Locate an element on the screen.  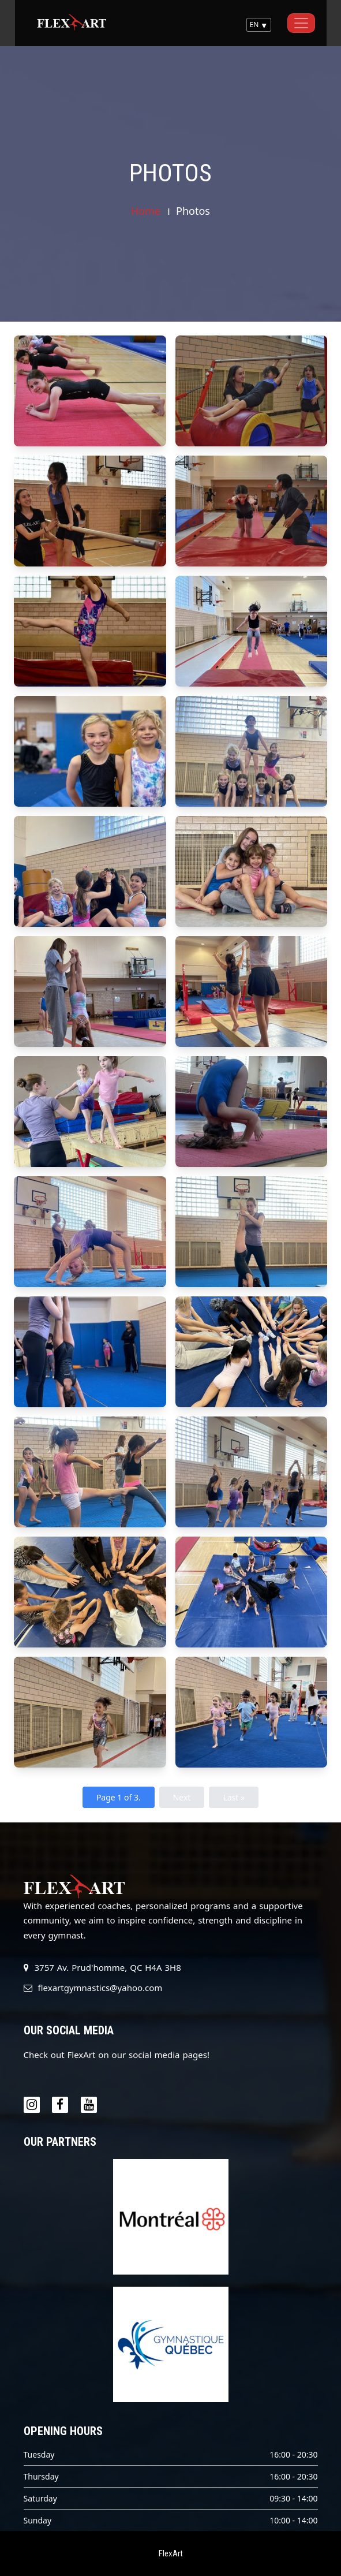
flexartgymnastics@yahoo.com is located at coordinates (100, 1987).